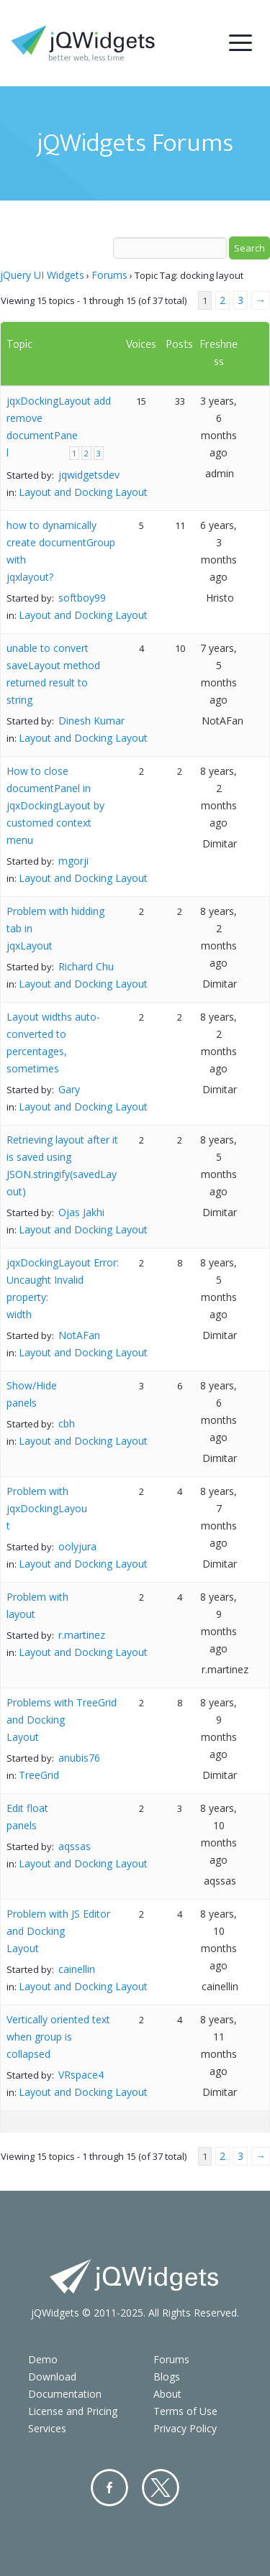 The width and height of the screenshot is (270, 2576). I want to click on Problems with TreeGrid and Docking Layout, so click(61, 1720).